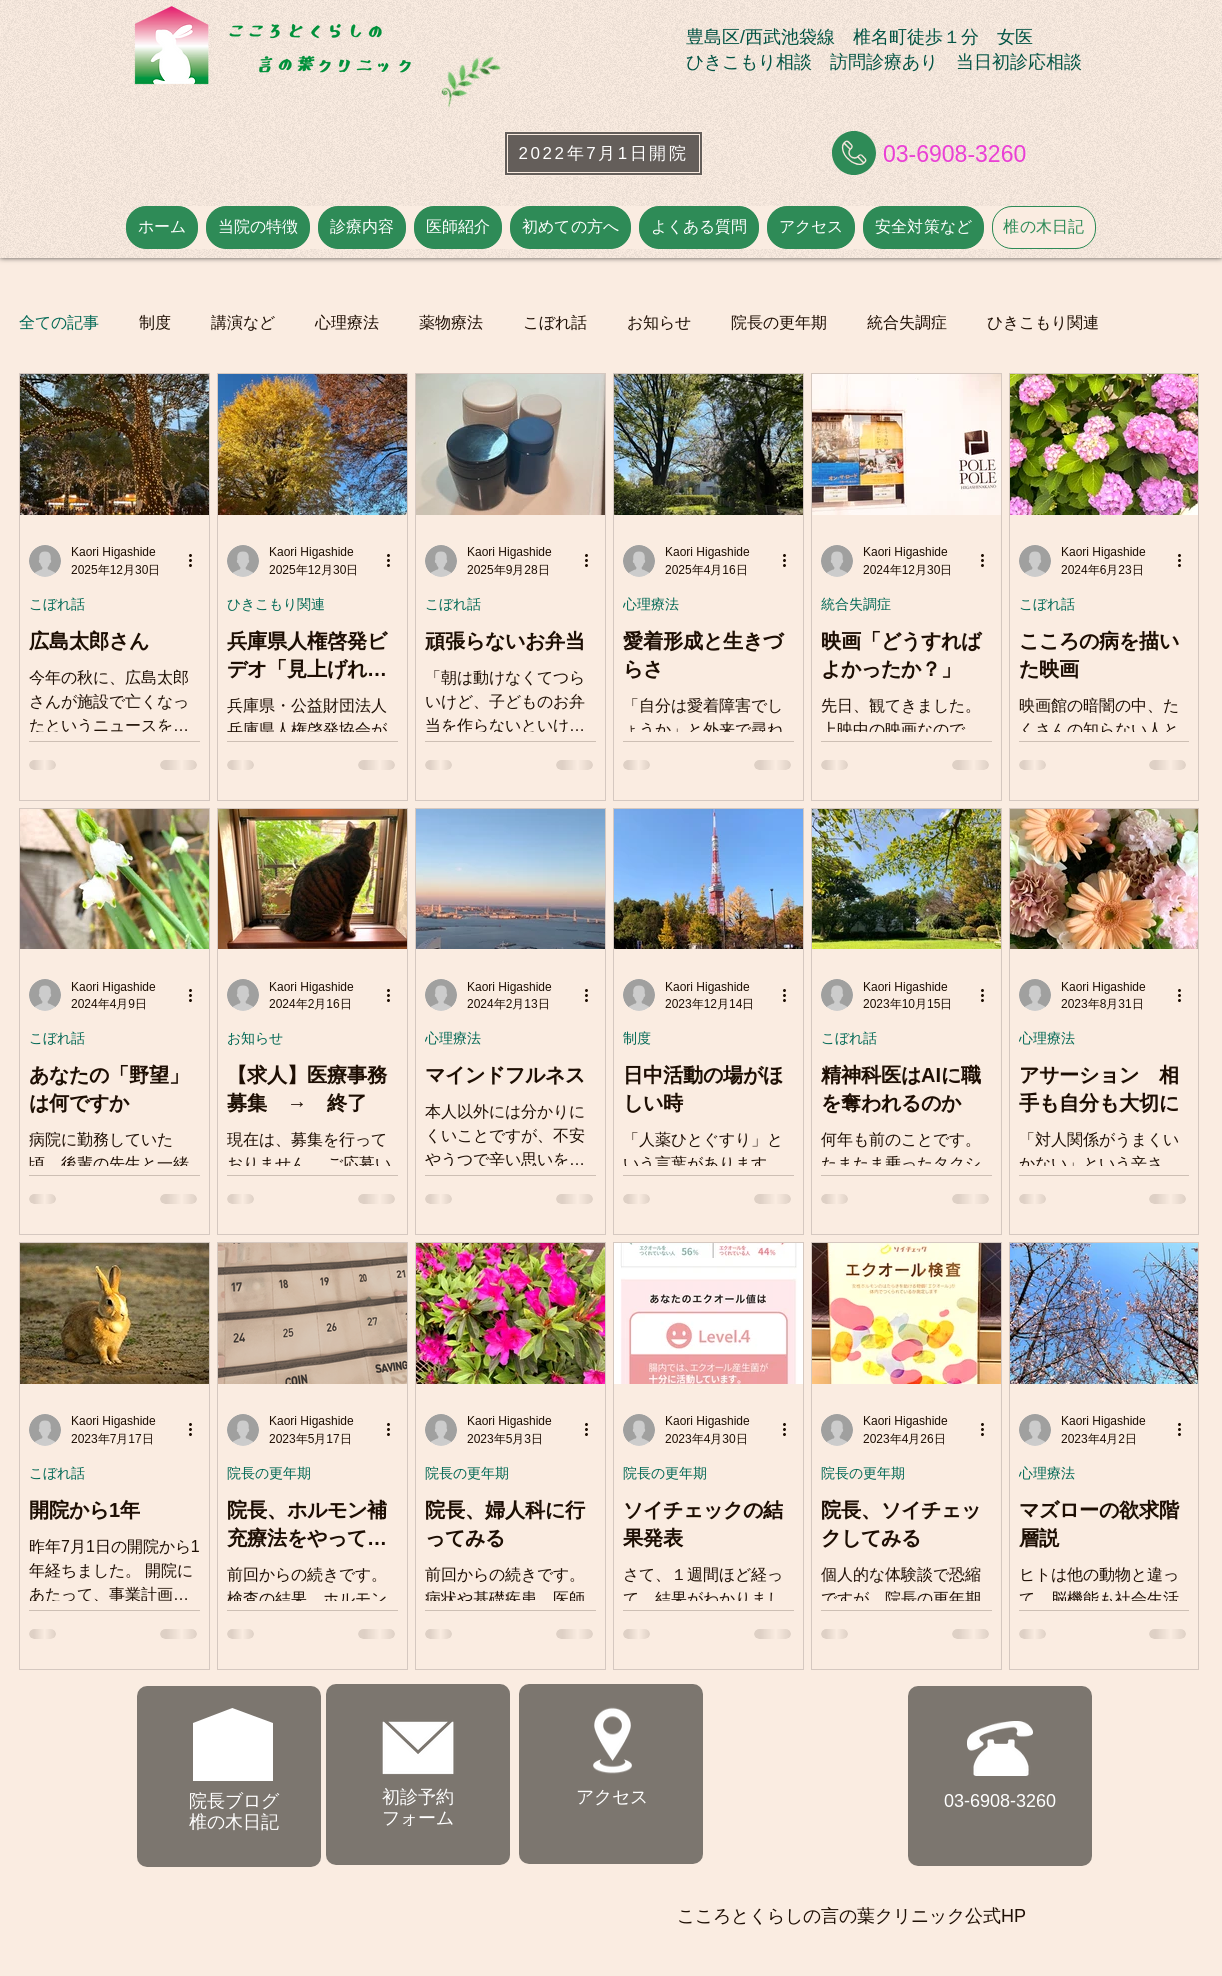 The height and width of the screenshot is (1976, 1222). What do you see at coordinates (555, 322) in the screenshot?
I see `こぼれ話` at bounding box center [555, 322].